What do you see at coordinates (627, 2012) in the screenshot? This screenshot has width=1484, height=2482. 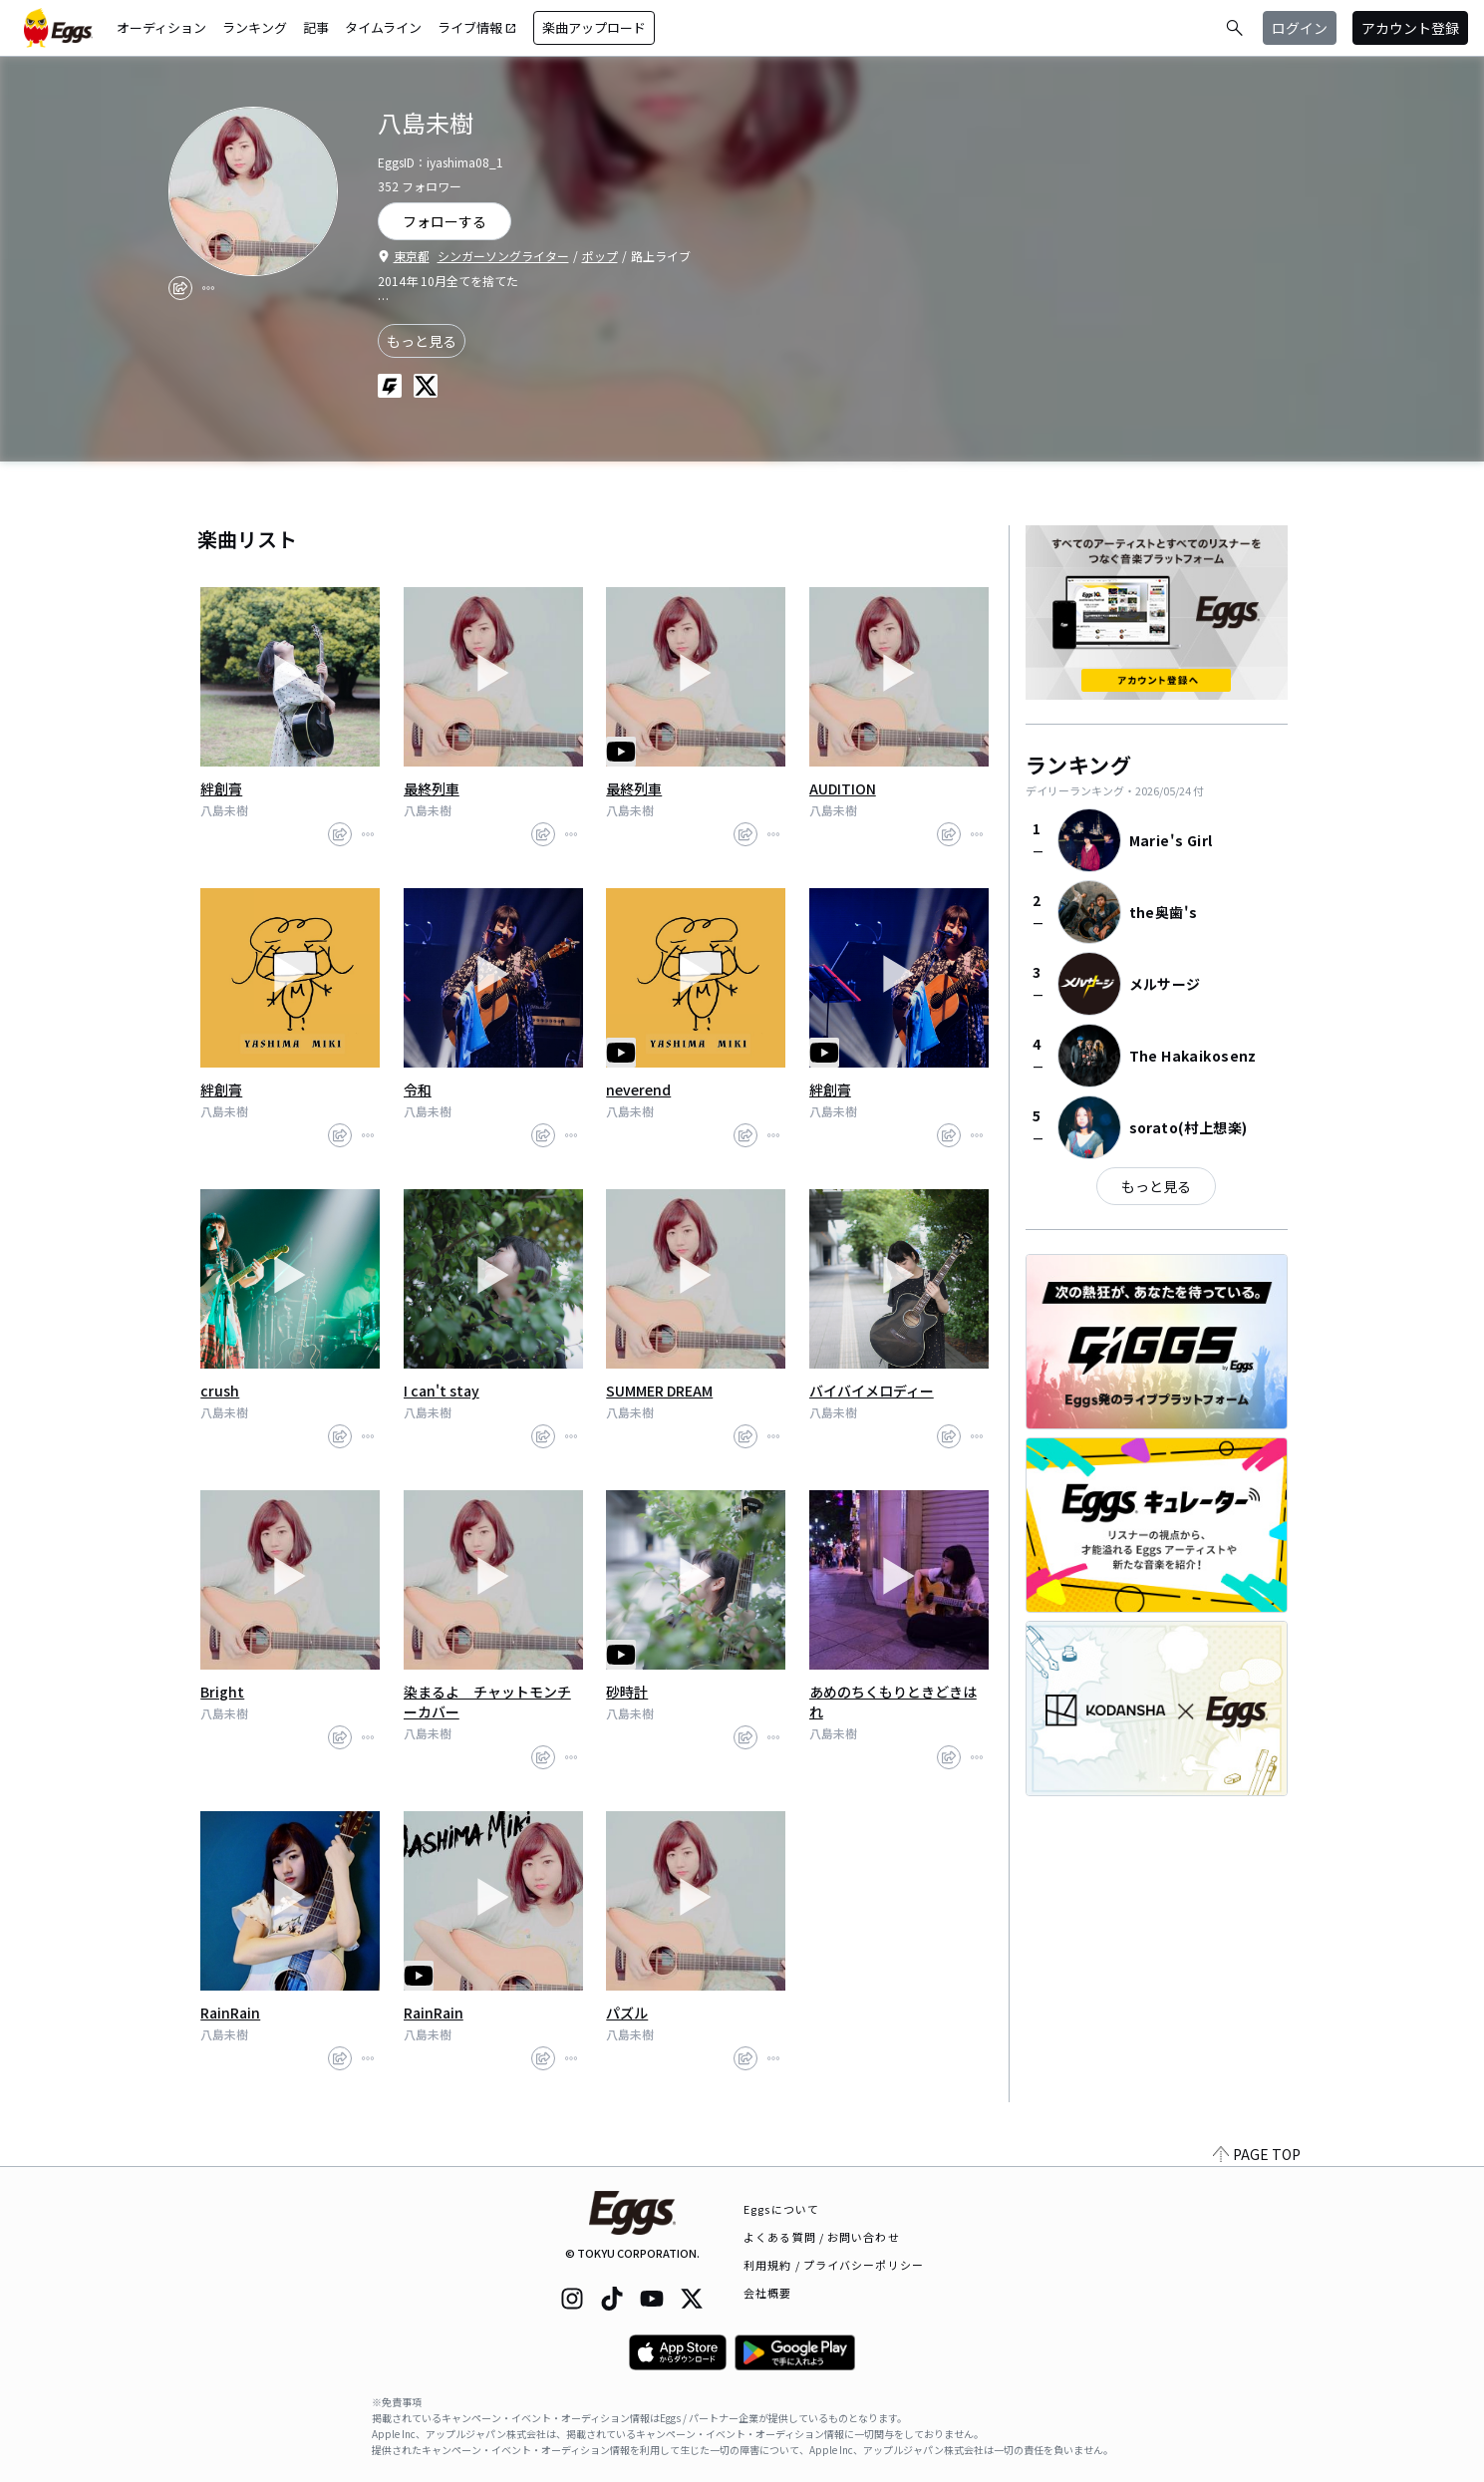 I see `パズル` at bounding box center [627, 2012].